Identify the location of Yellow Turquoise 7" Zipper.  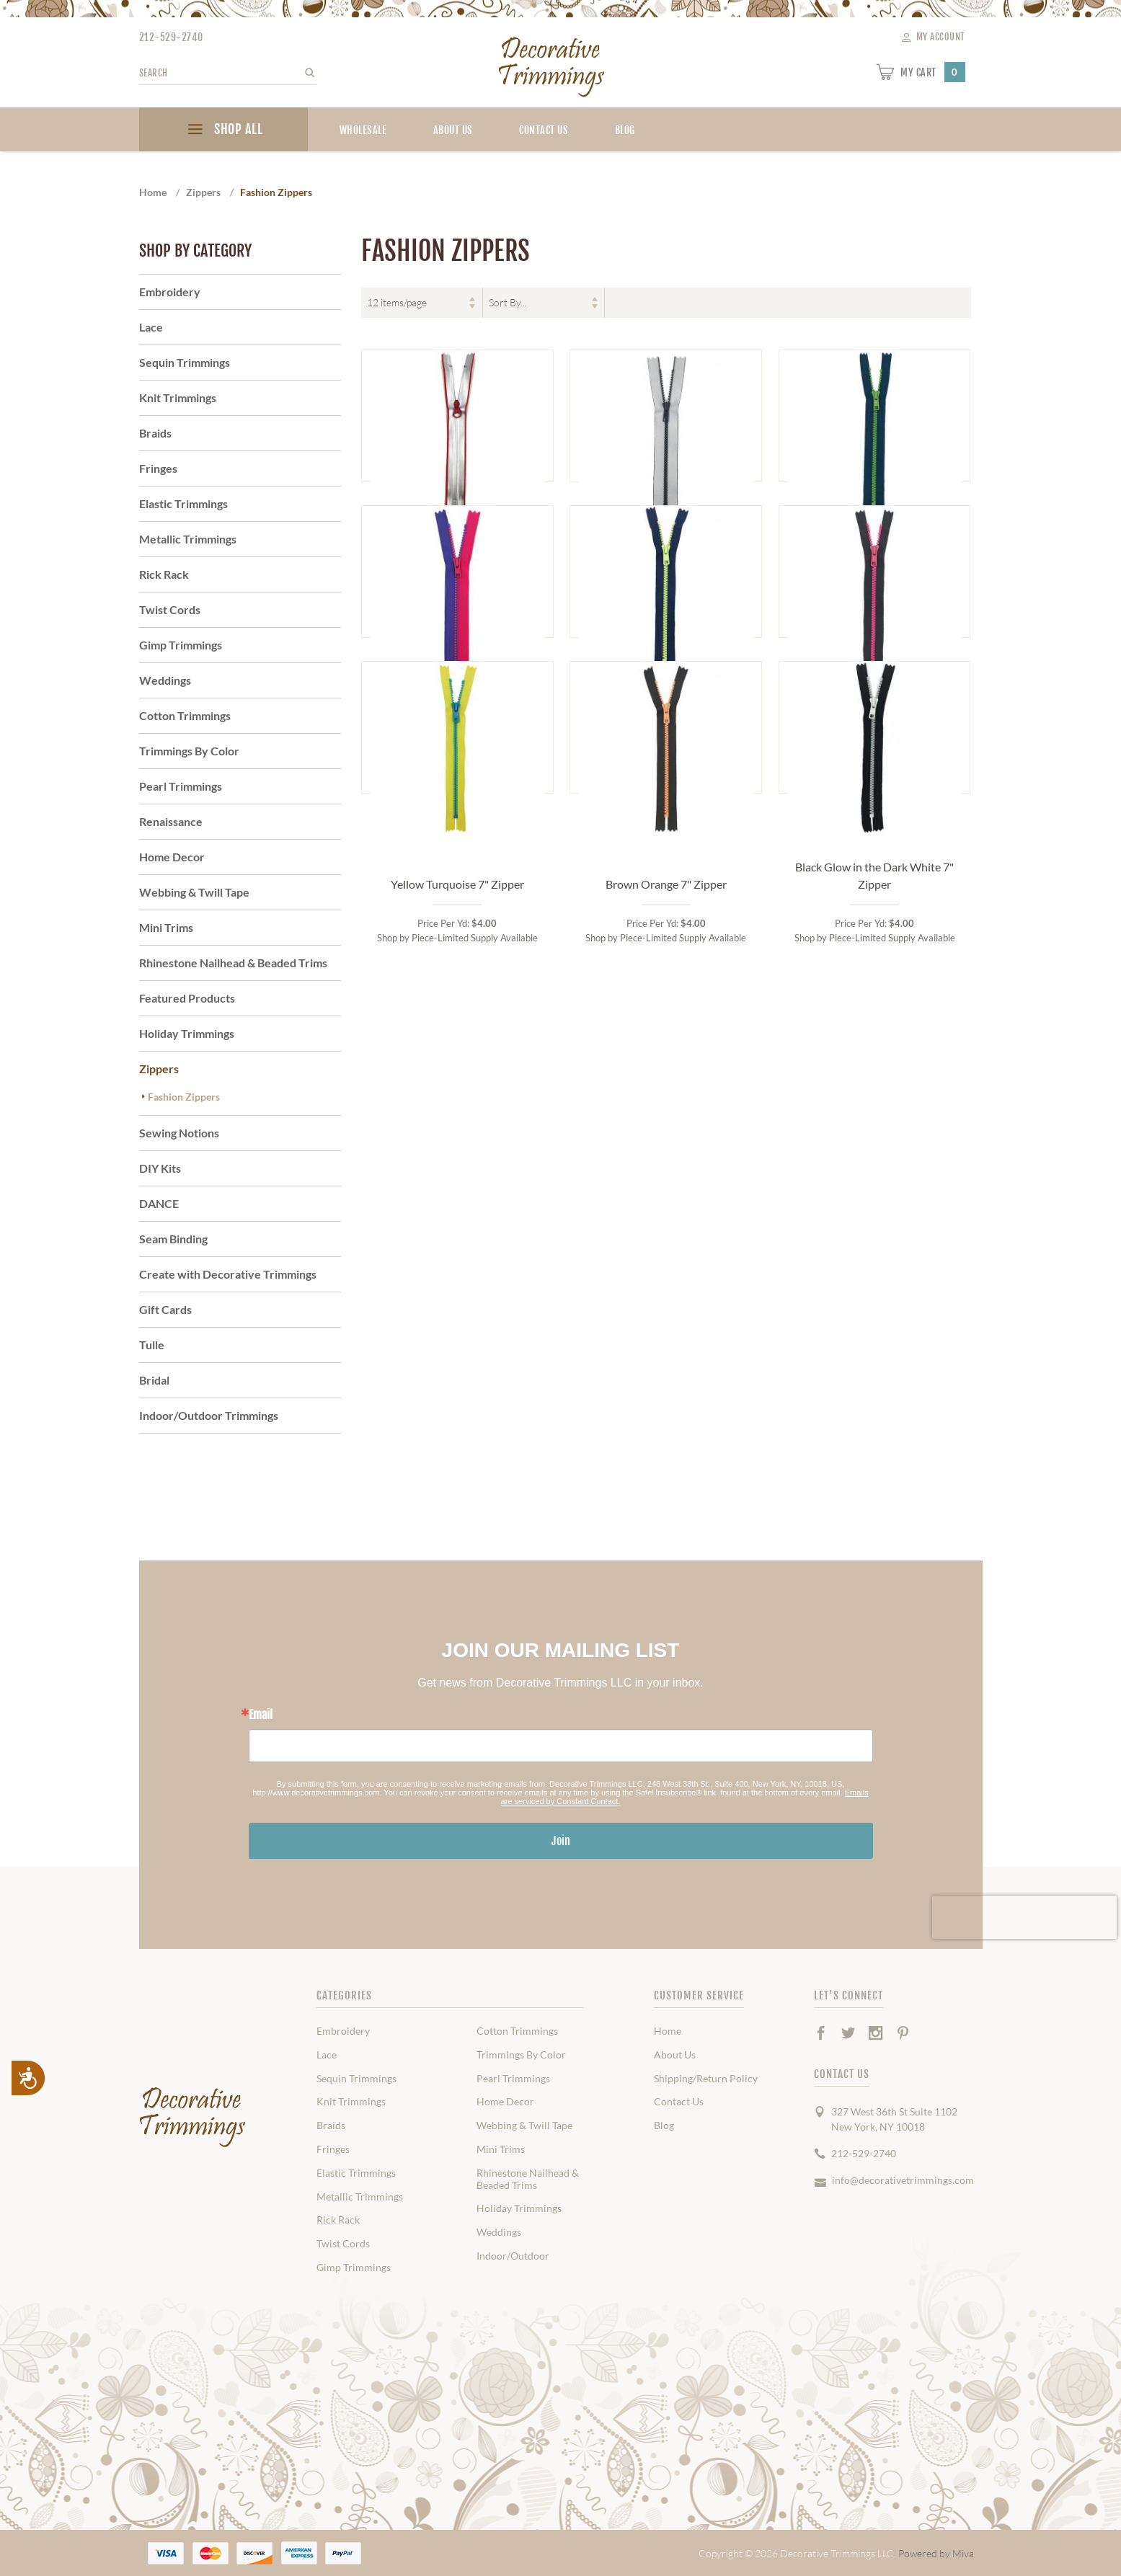
(457, 1230).